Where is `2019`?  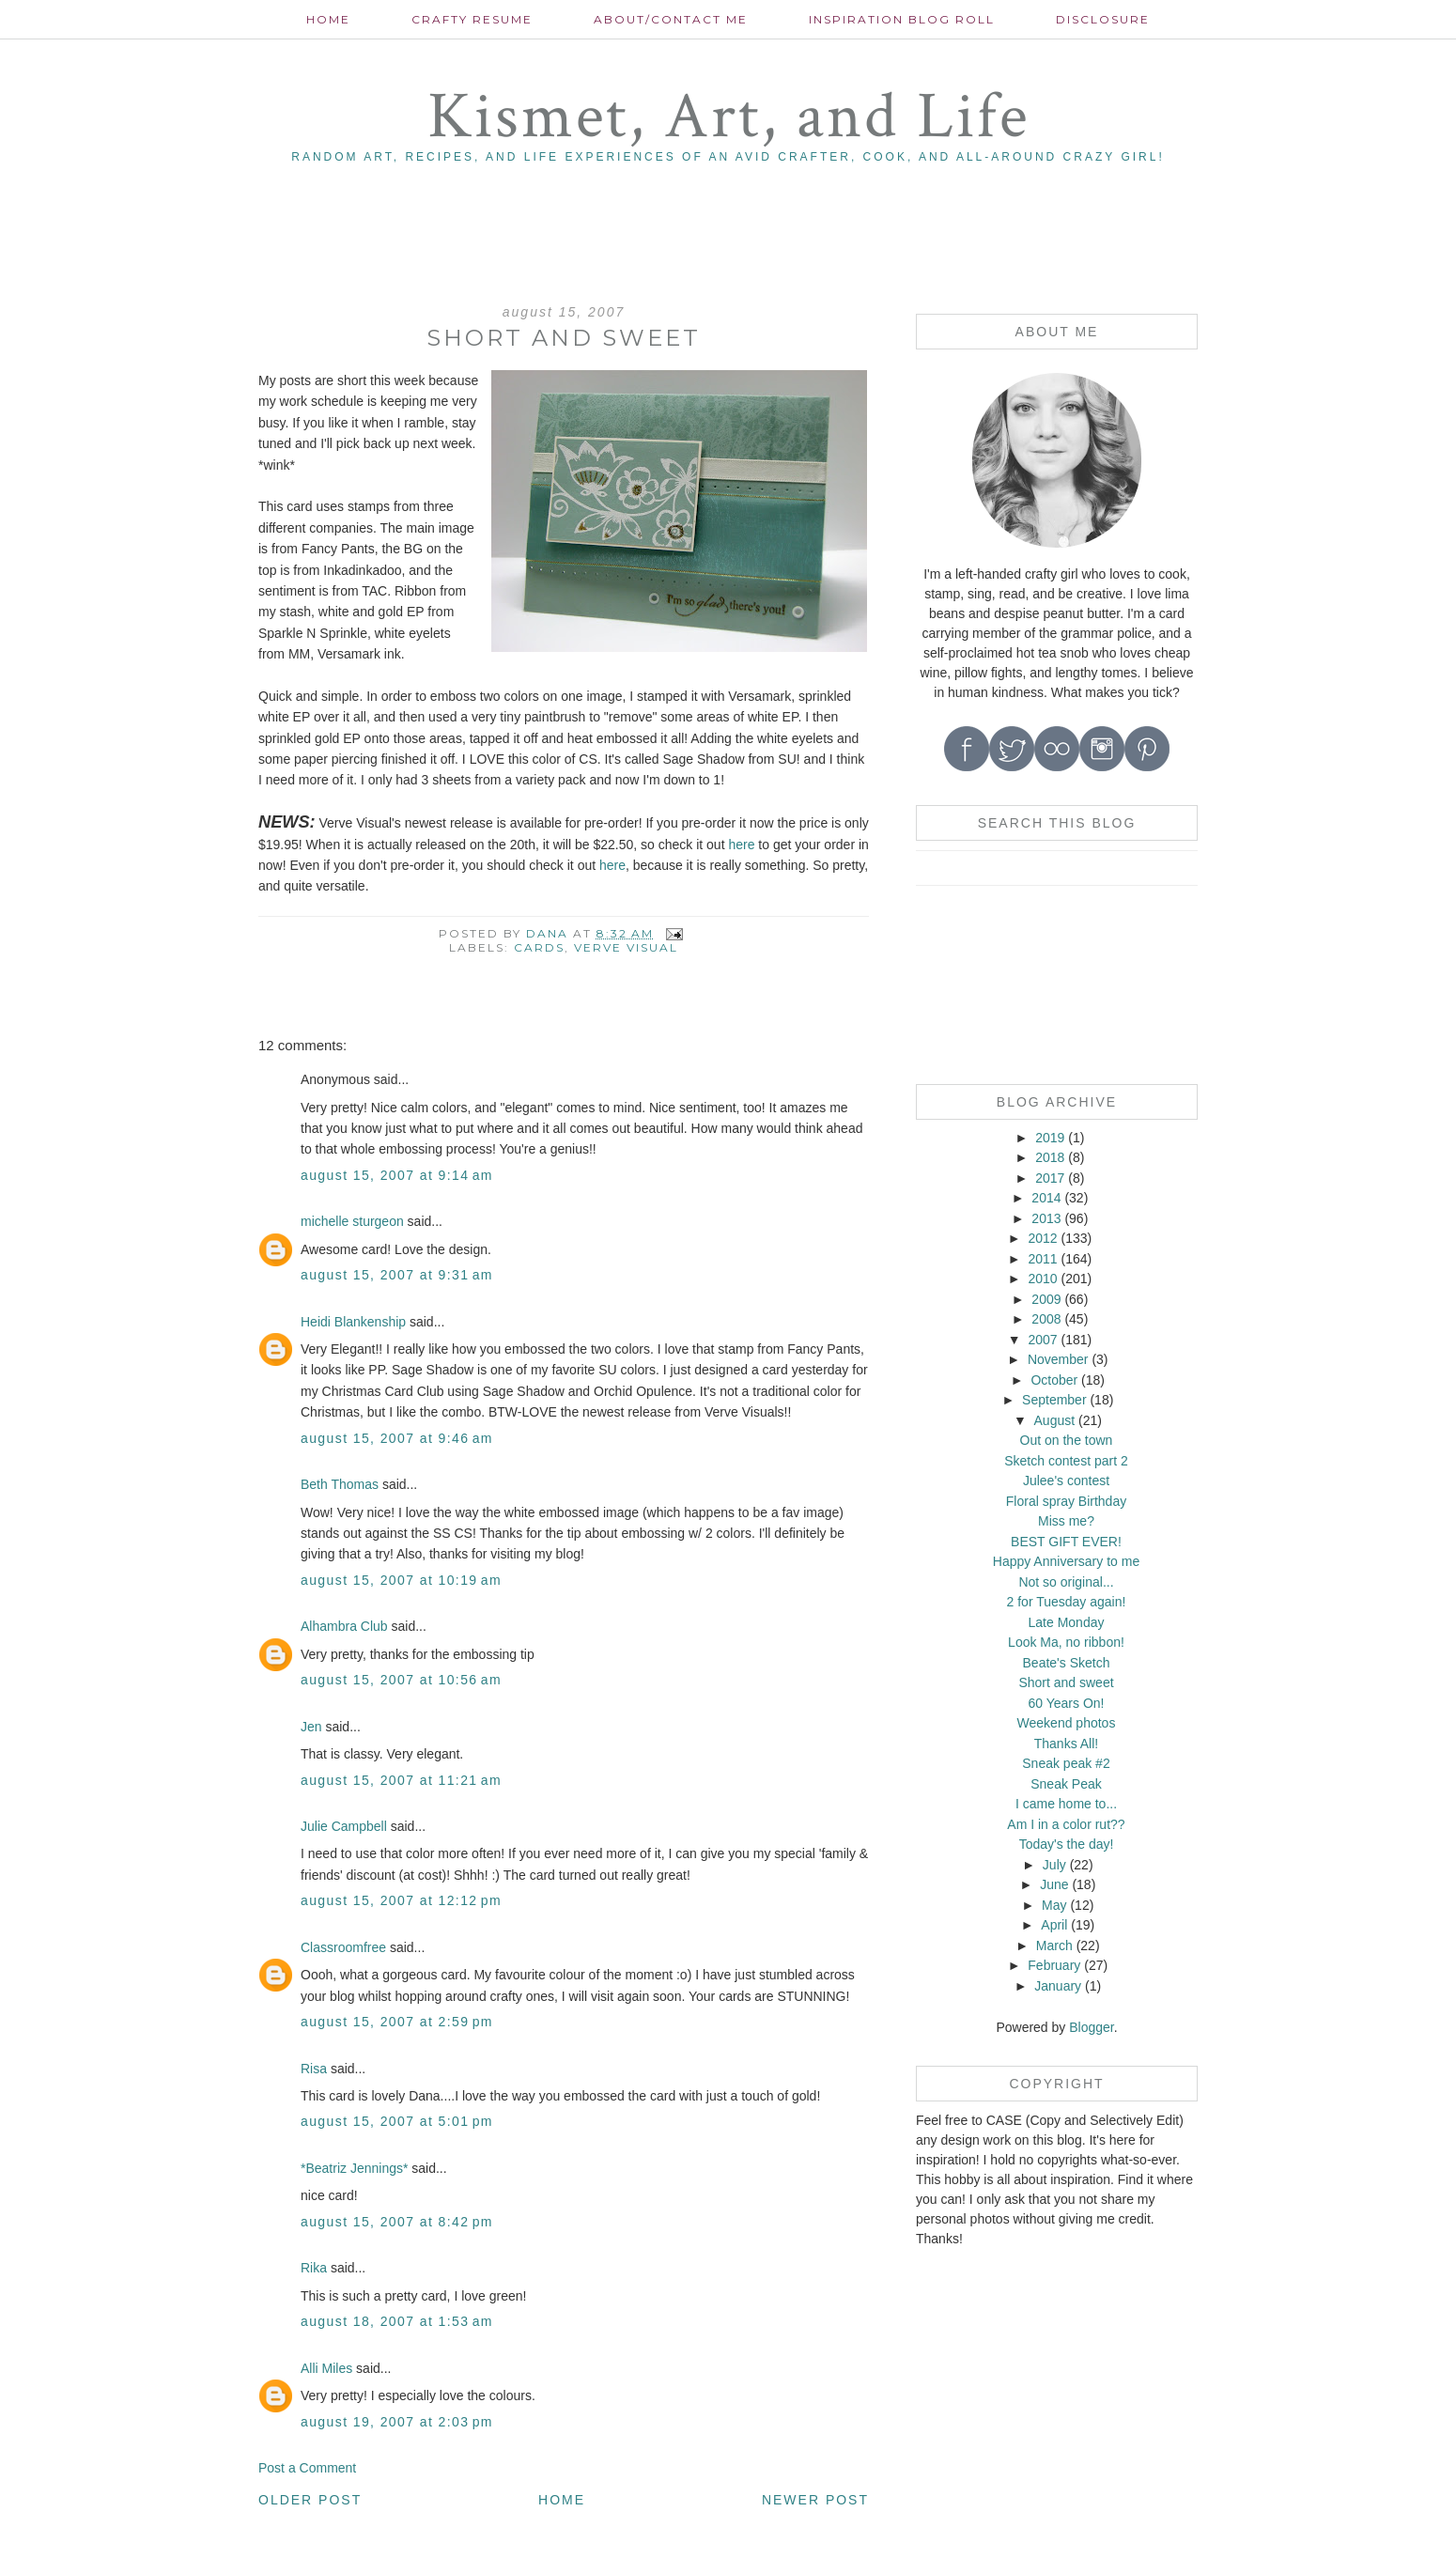 2019 is located at coordinates (1049, 1137).